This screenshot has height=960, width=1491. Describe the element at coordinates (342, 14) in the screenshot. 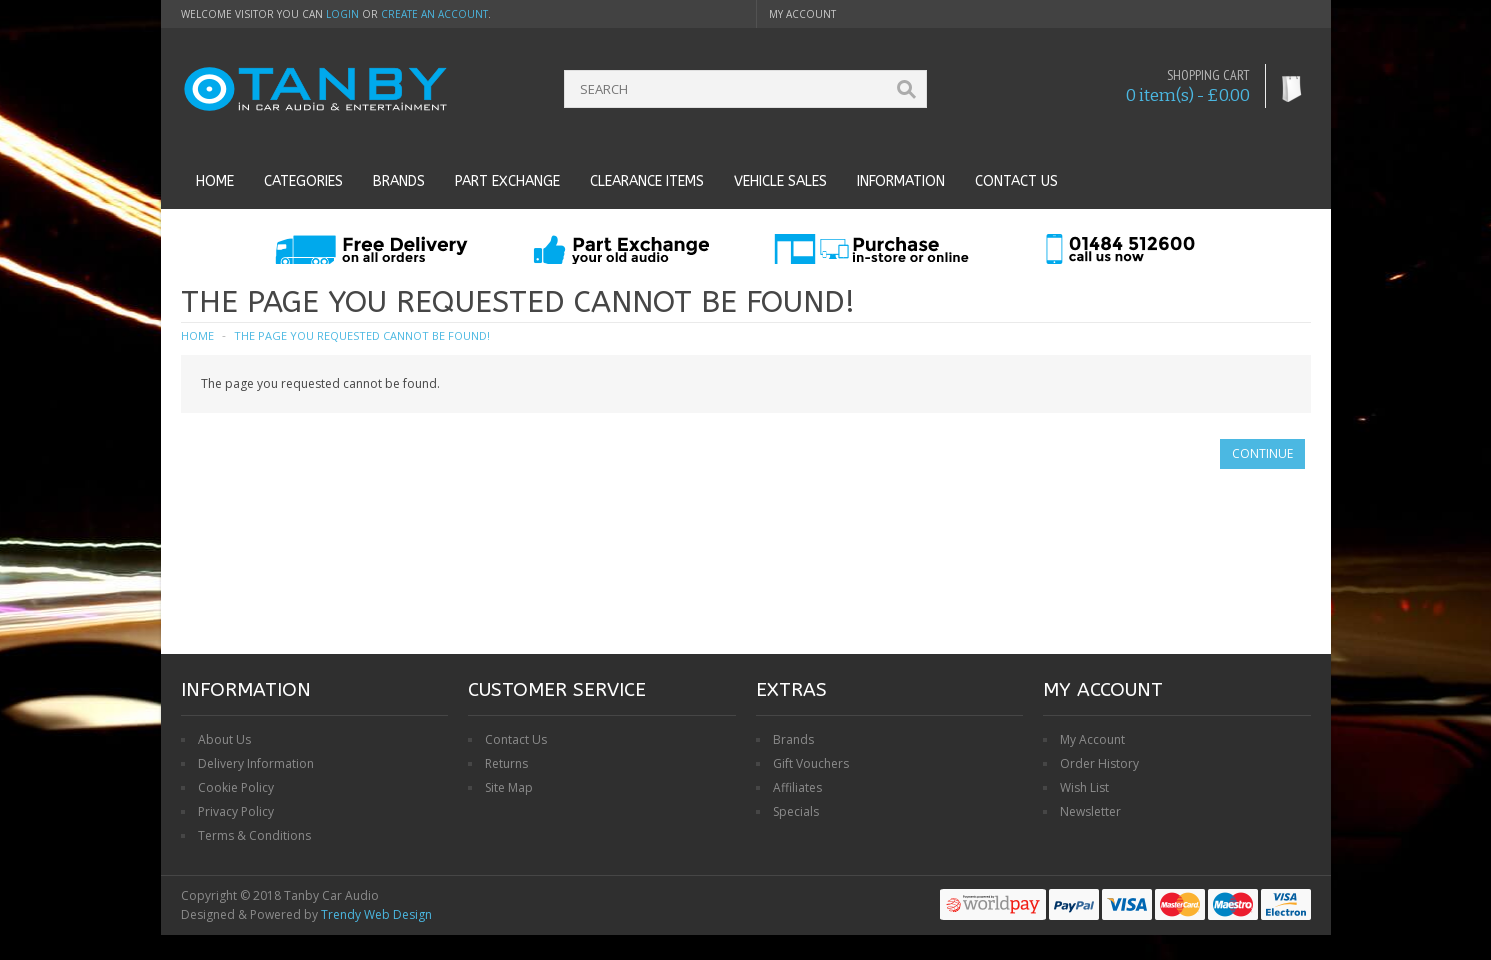

I see `login` at that location.